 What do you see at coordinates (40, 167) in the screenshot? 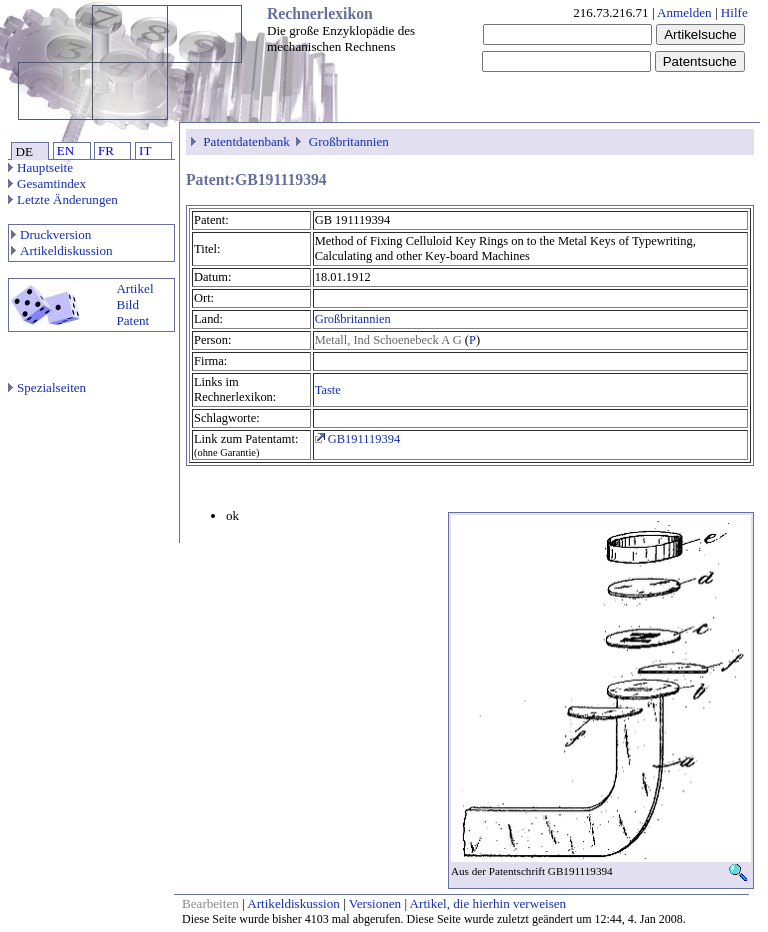
I see `Hauptseite` at bounding box center [40, 167].